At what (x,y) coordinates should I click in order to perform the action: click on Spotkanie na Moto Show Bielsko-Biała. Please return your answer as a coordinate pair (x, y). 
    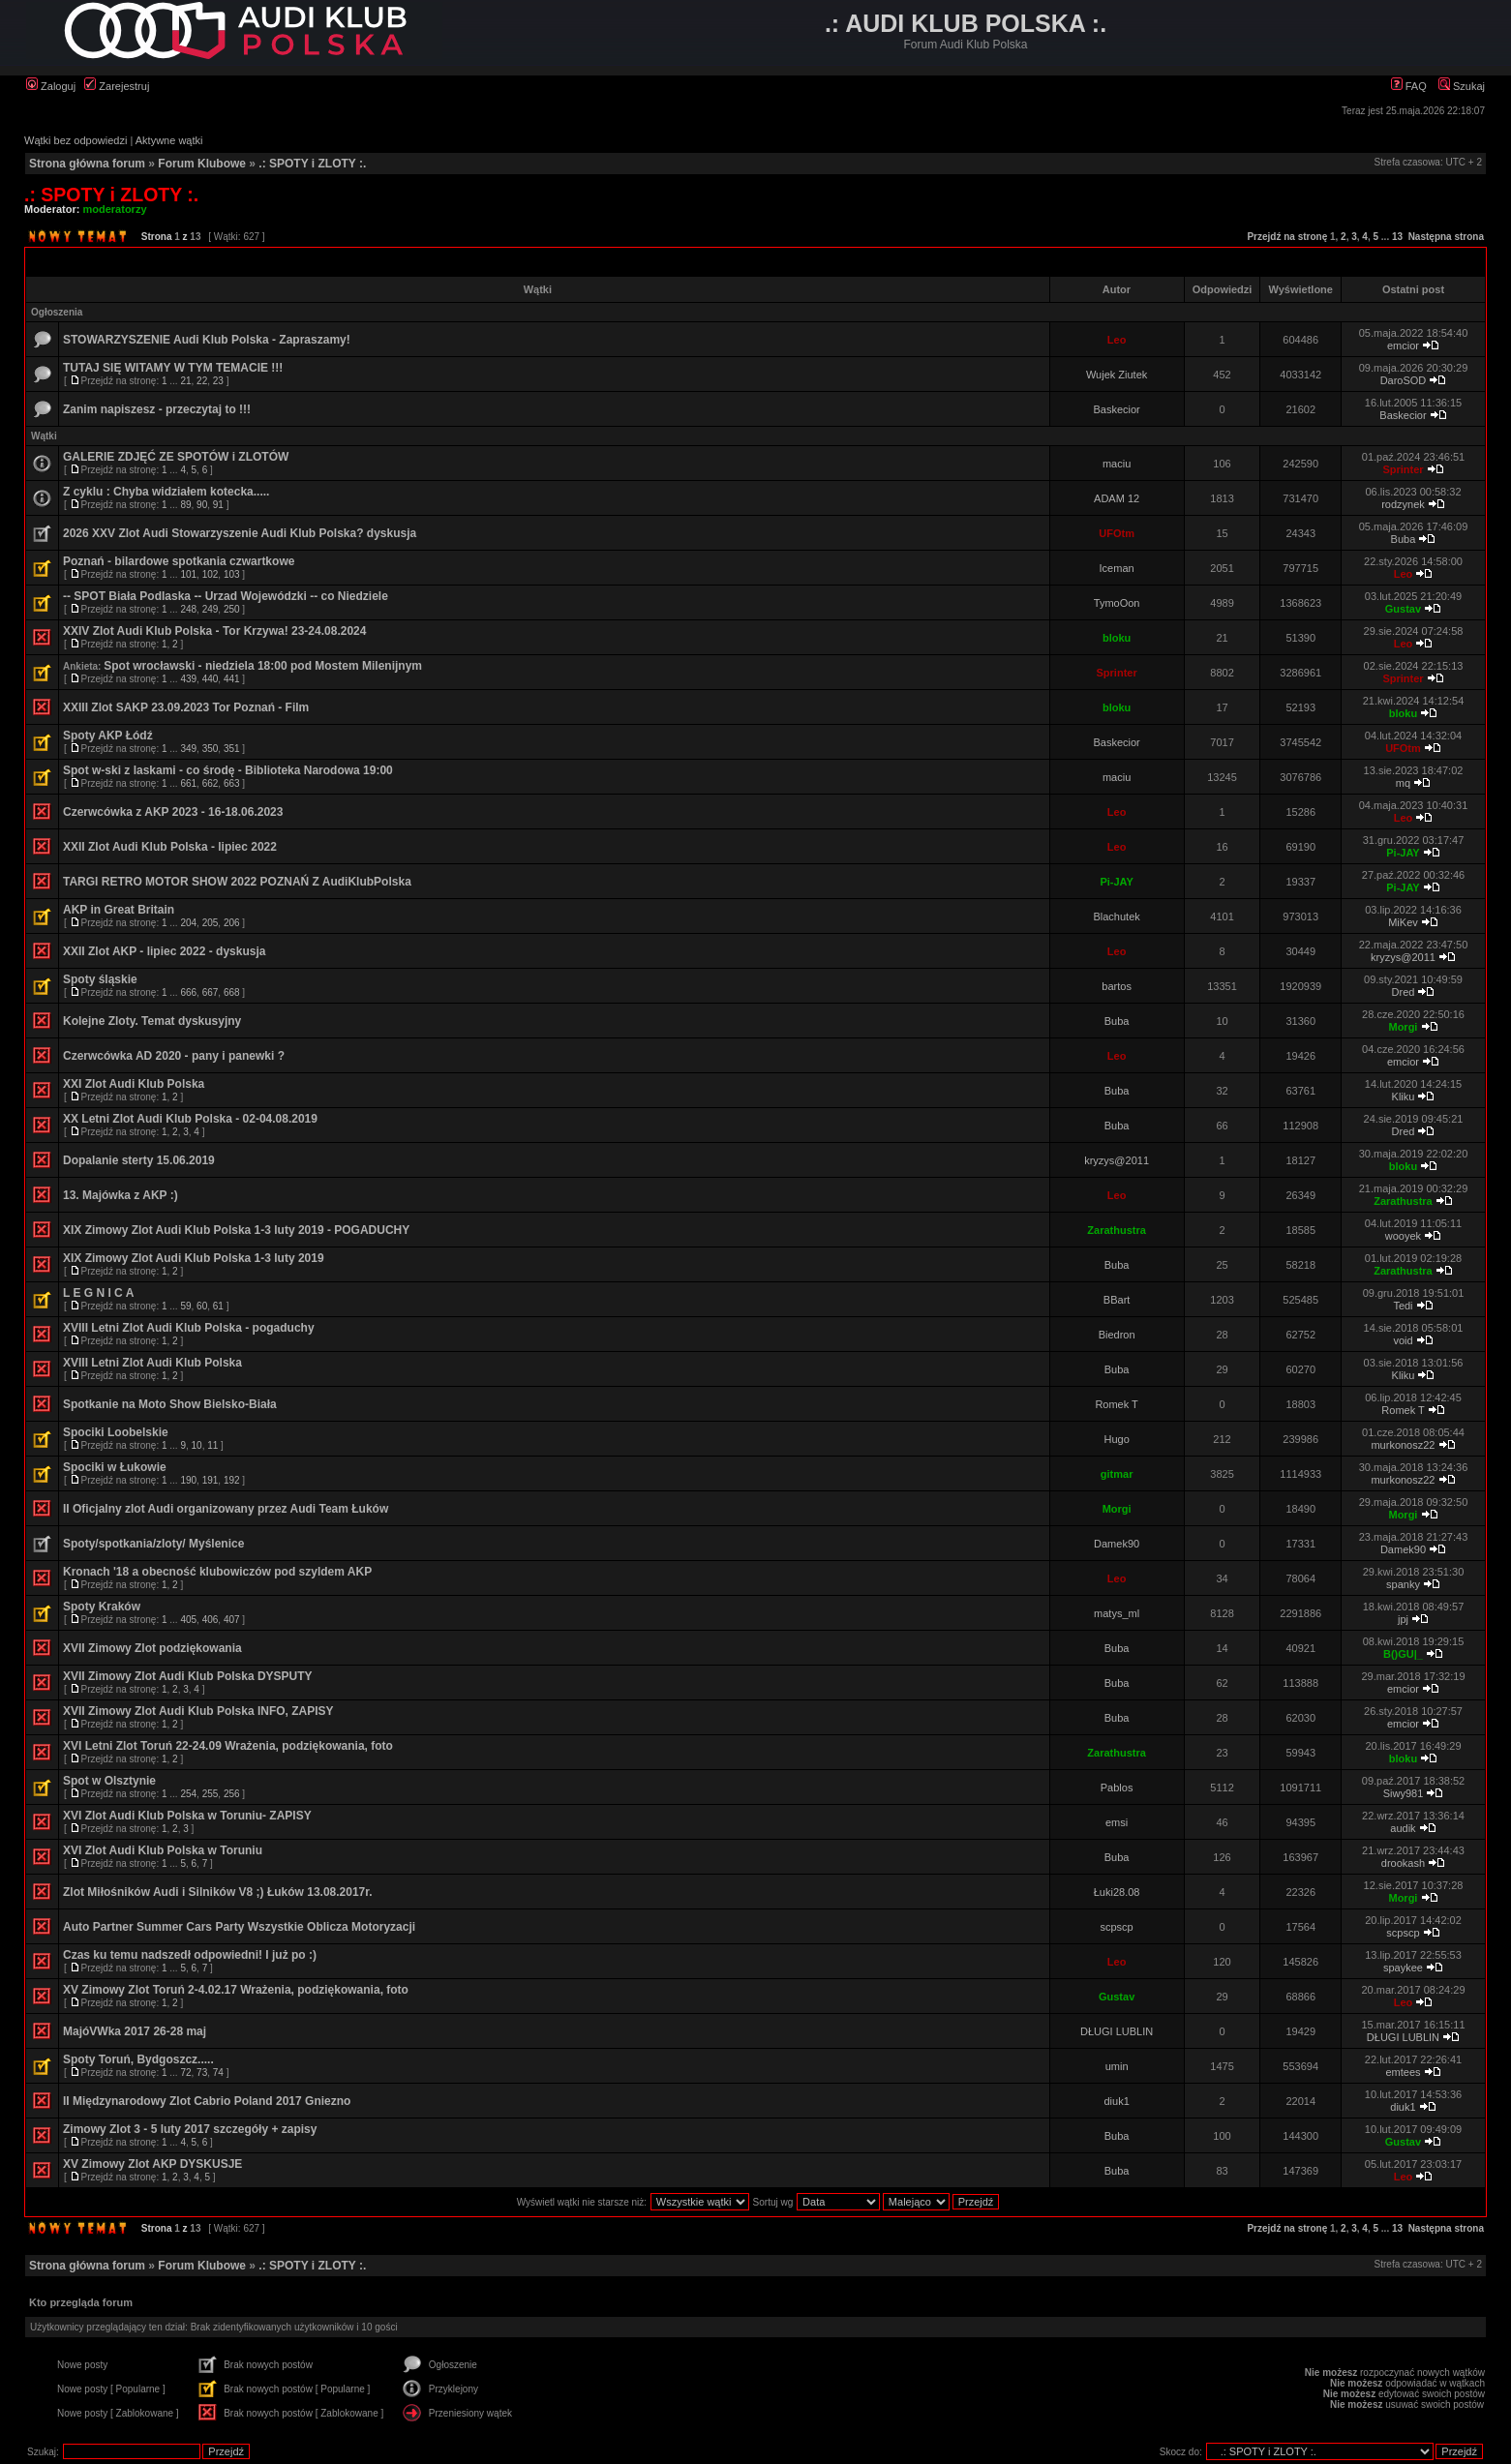
    Looking at the image, I should click on (170, 1404).